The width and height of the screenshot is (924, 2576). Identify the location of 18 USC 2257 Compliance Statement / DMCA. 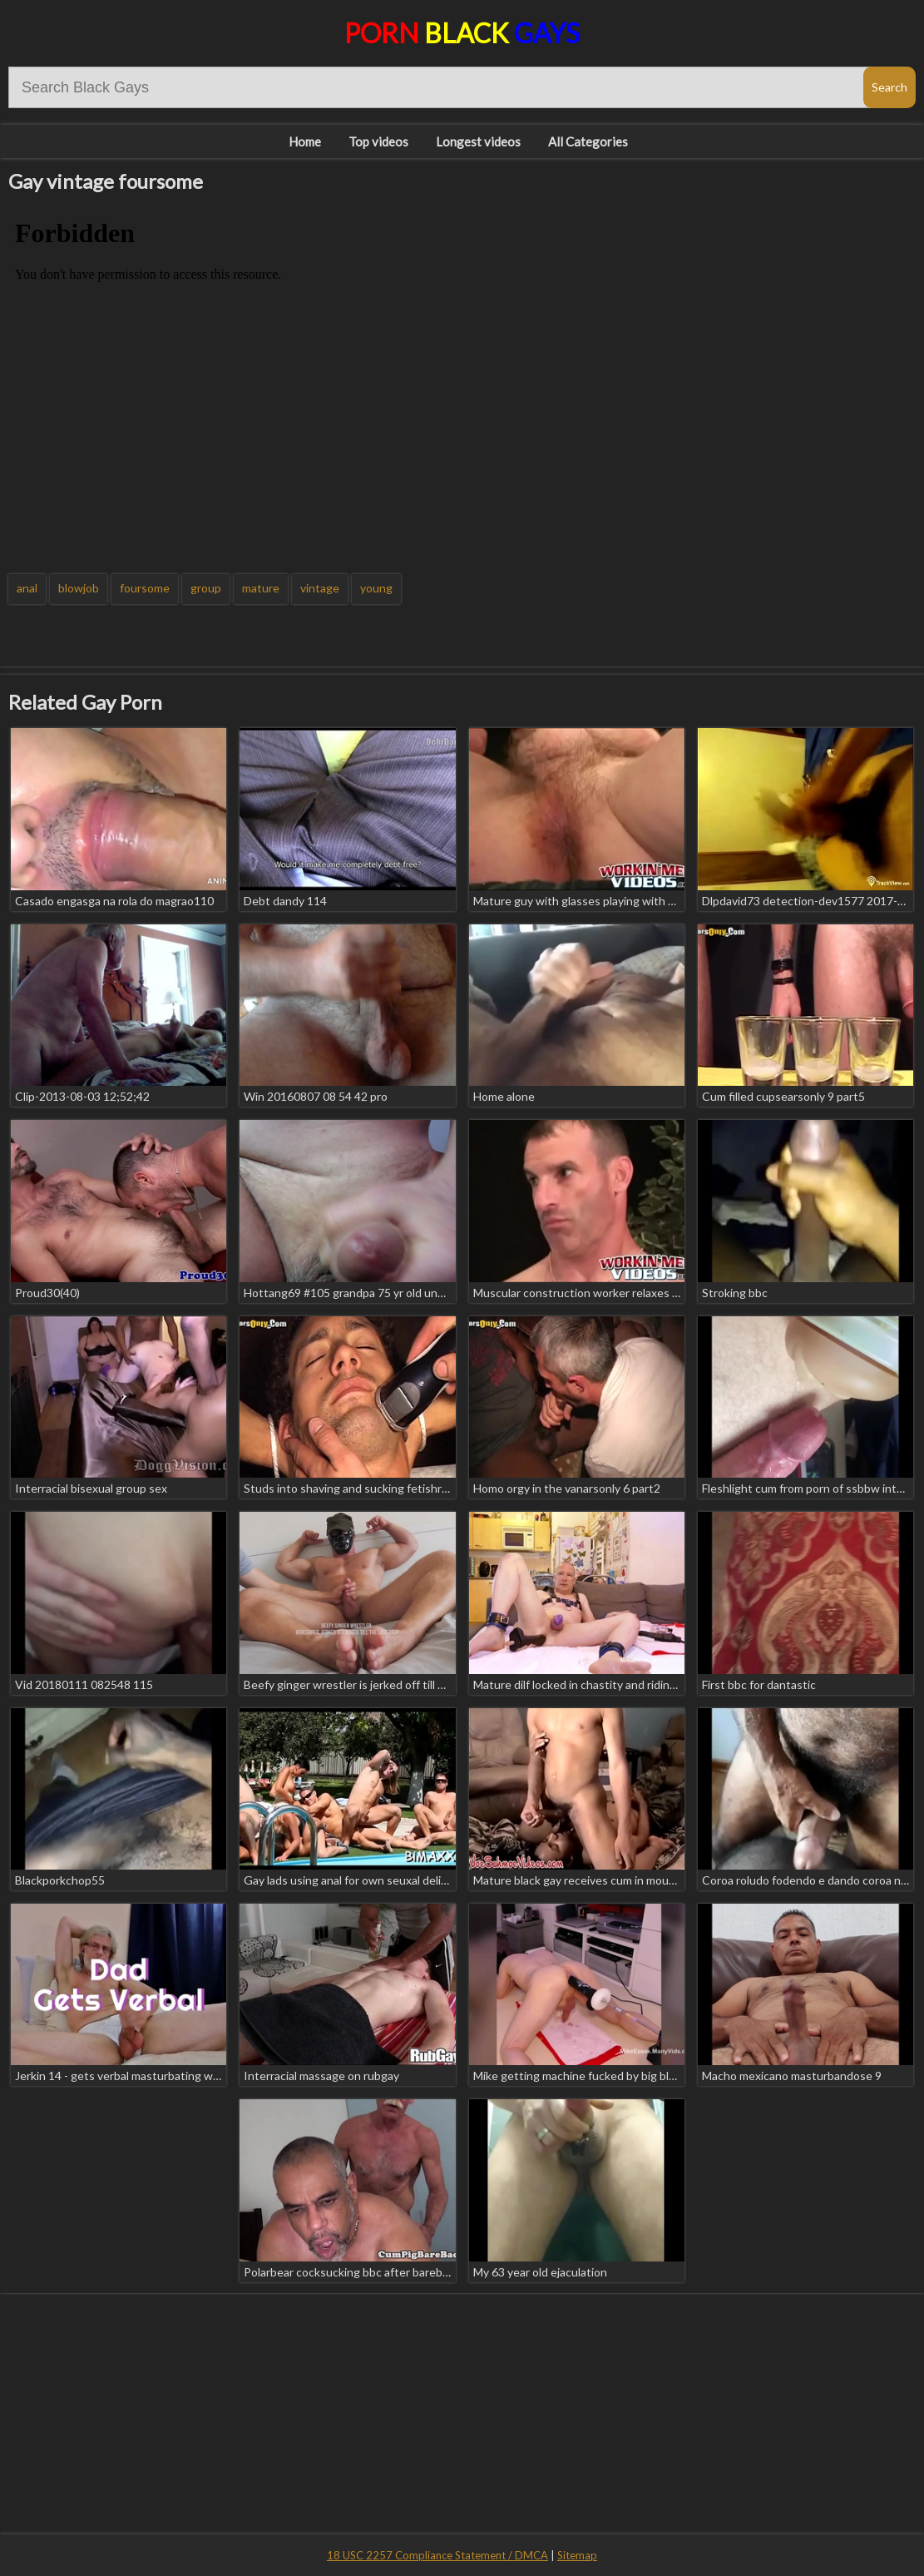
(437, 2555).